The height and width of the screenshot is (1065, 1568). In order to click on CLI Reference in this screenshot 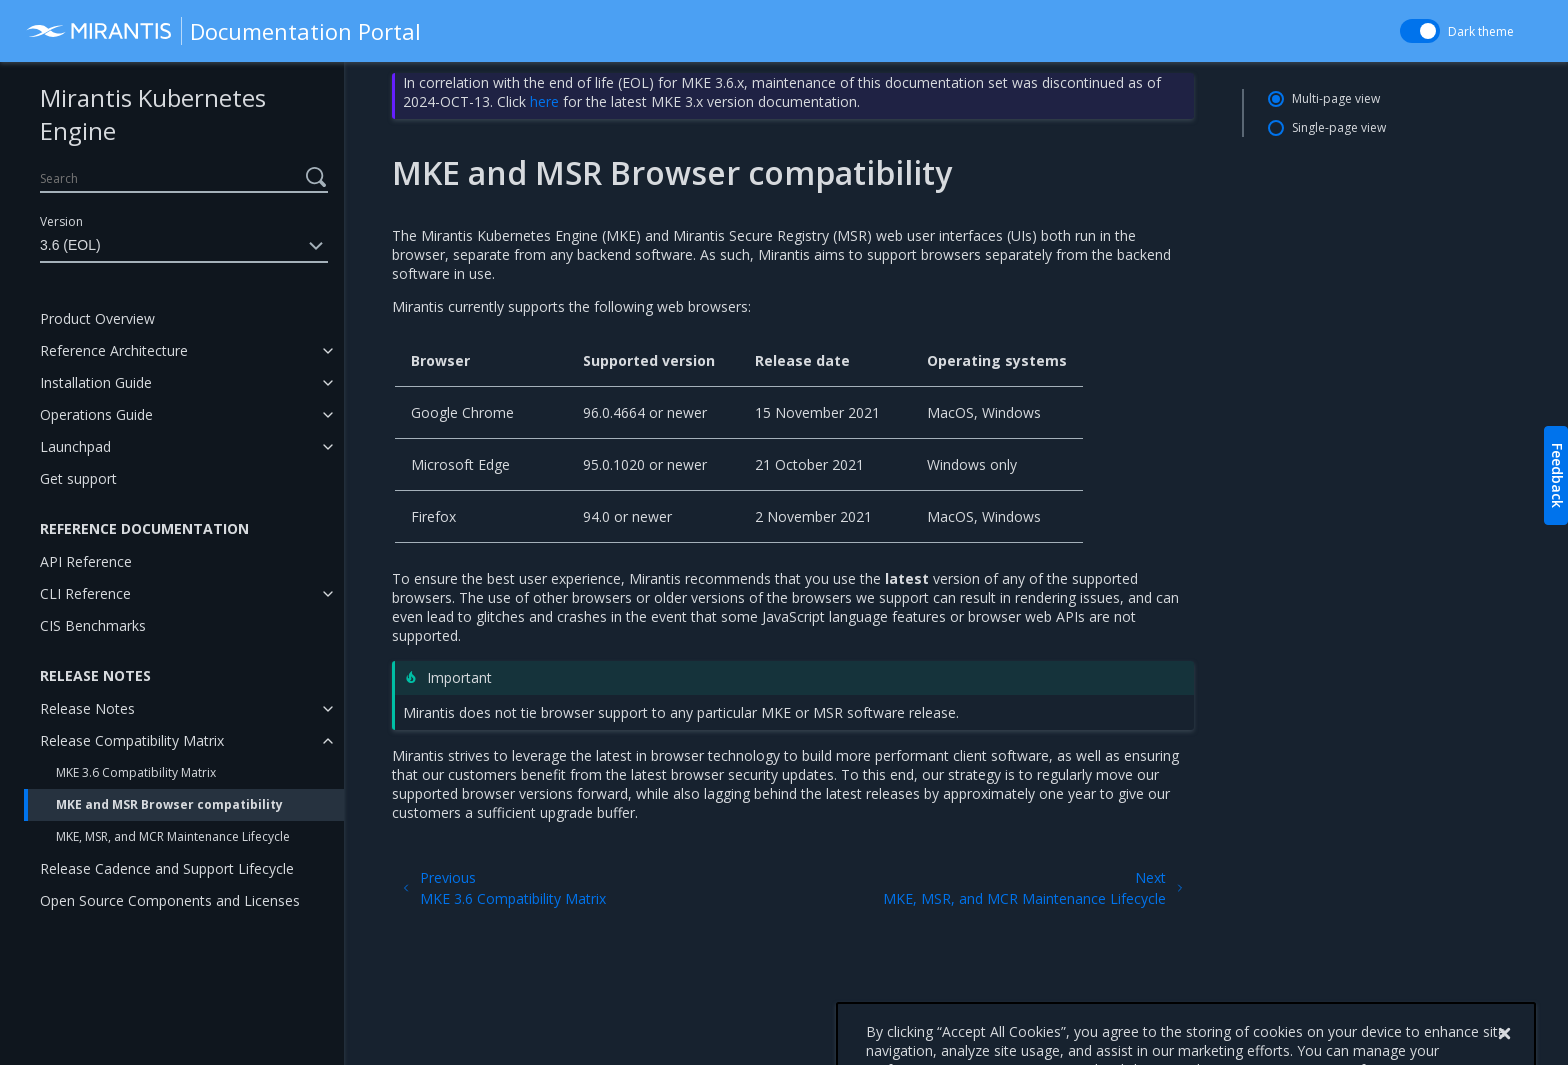, I will do `click(85, 593)`.